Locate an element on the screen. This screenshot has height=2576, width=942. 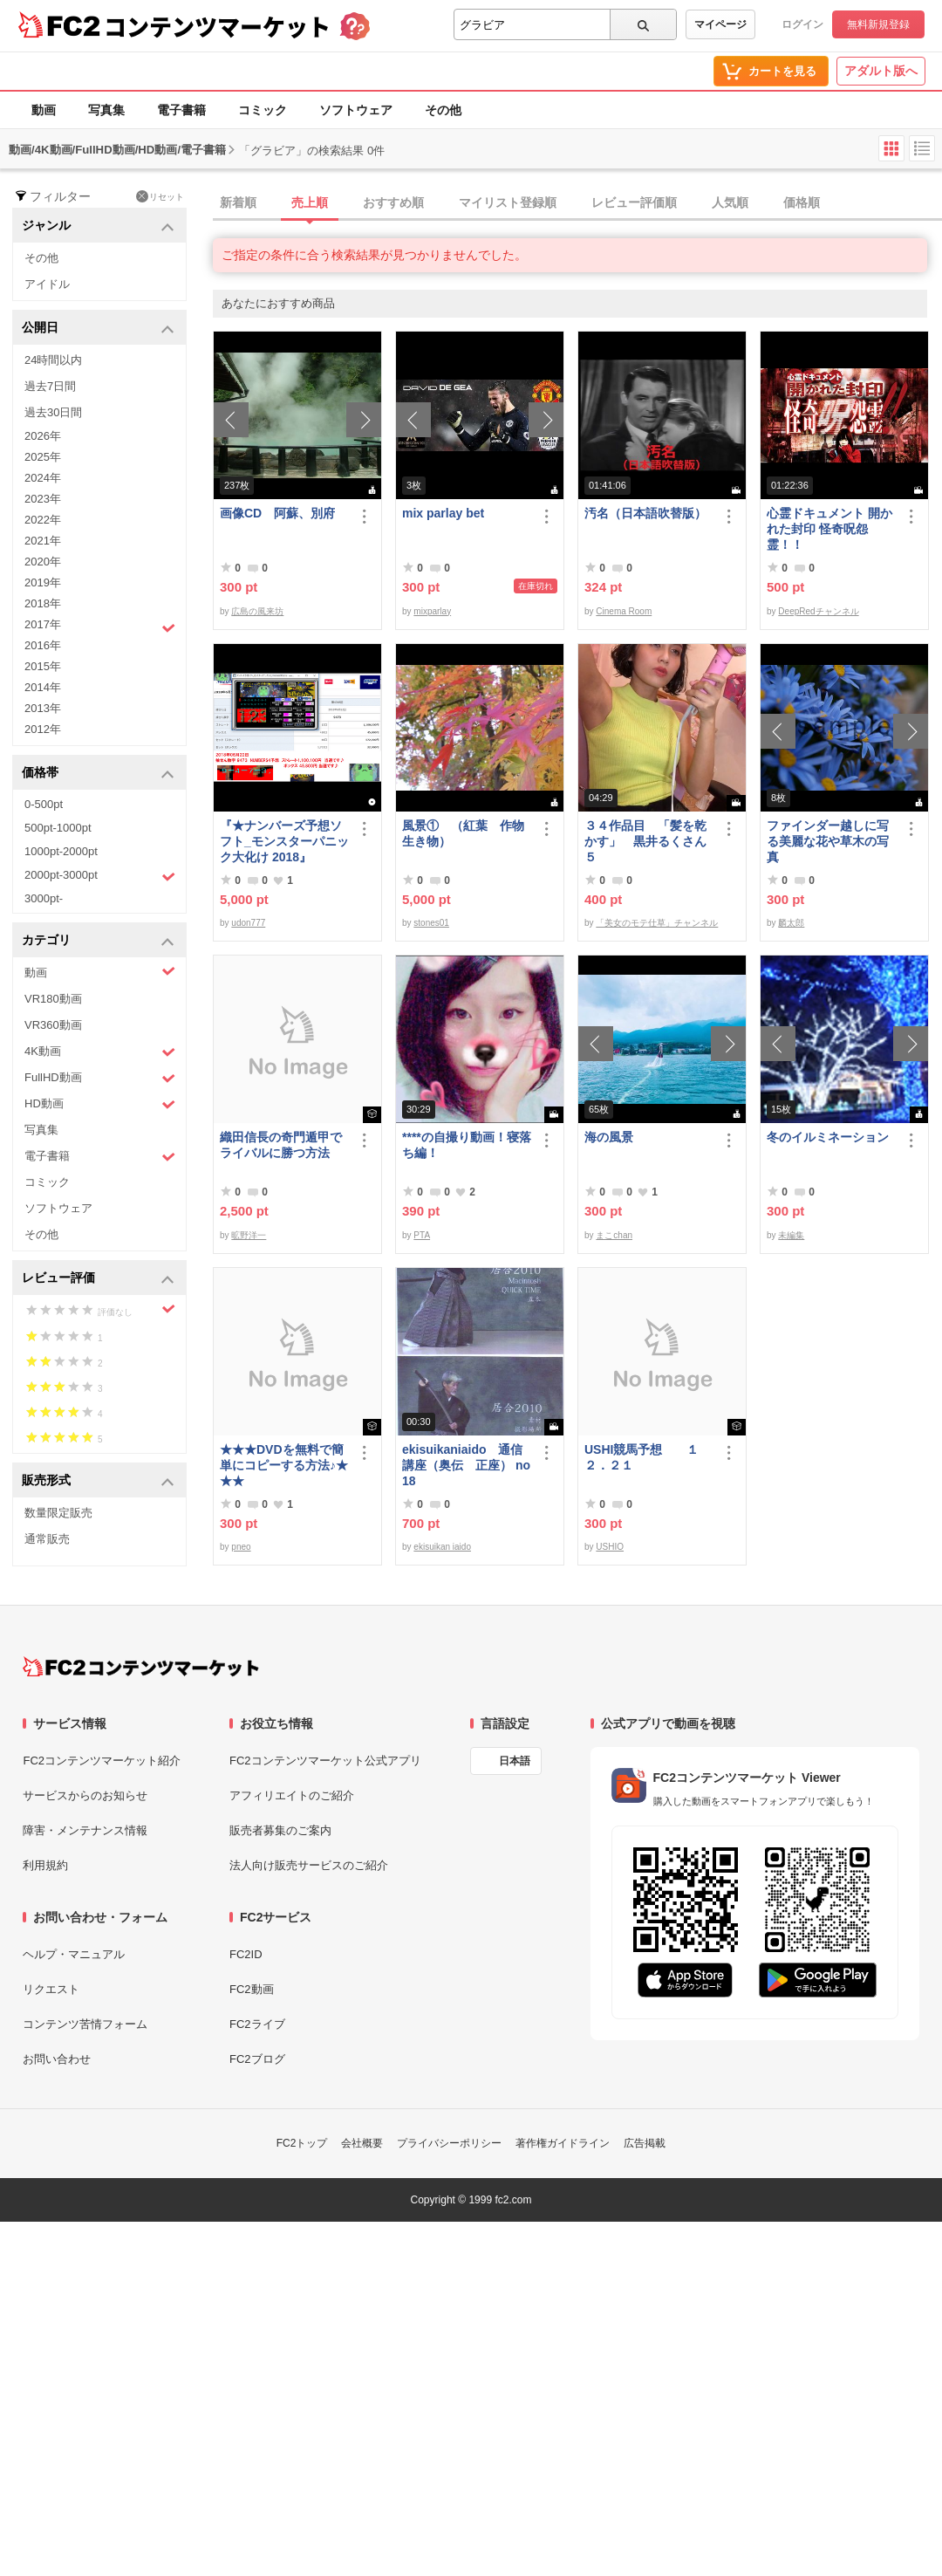
風景① （紅葉 作物 生き物） is located at coordinates (466, 833).